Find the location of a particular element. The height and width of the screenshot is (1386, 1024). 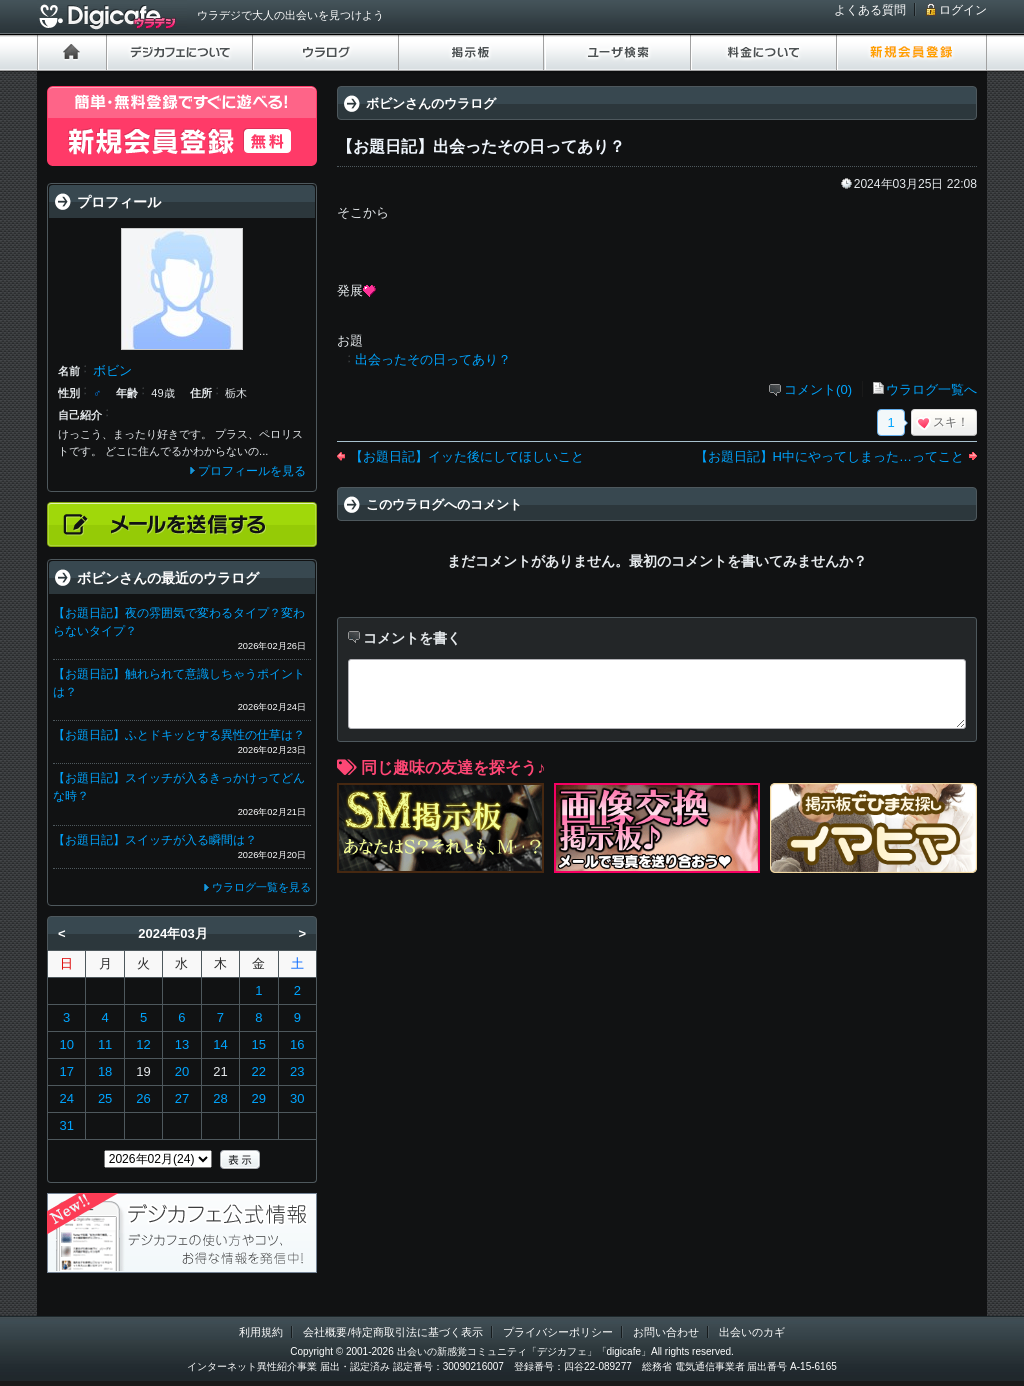

20 is located at coordinates (182, 1071).